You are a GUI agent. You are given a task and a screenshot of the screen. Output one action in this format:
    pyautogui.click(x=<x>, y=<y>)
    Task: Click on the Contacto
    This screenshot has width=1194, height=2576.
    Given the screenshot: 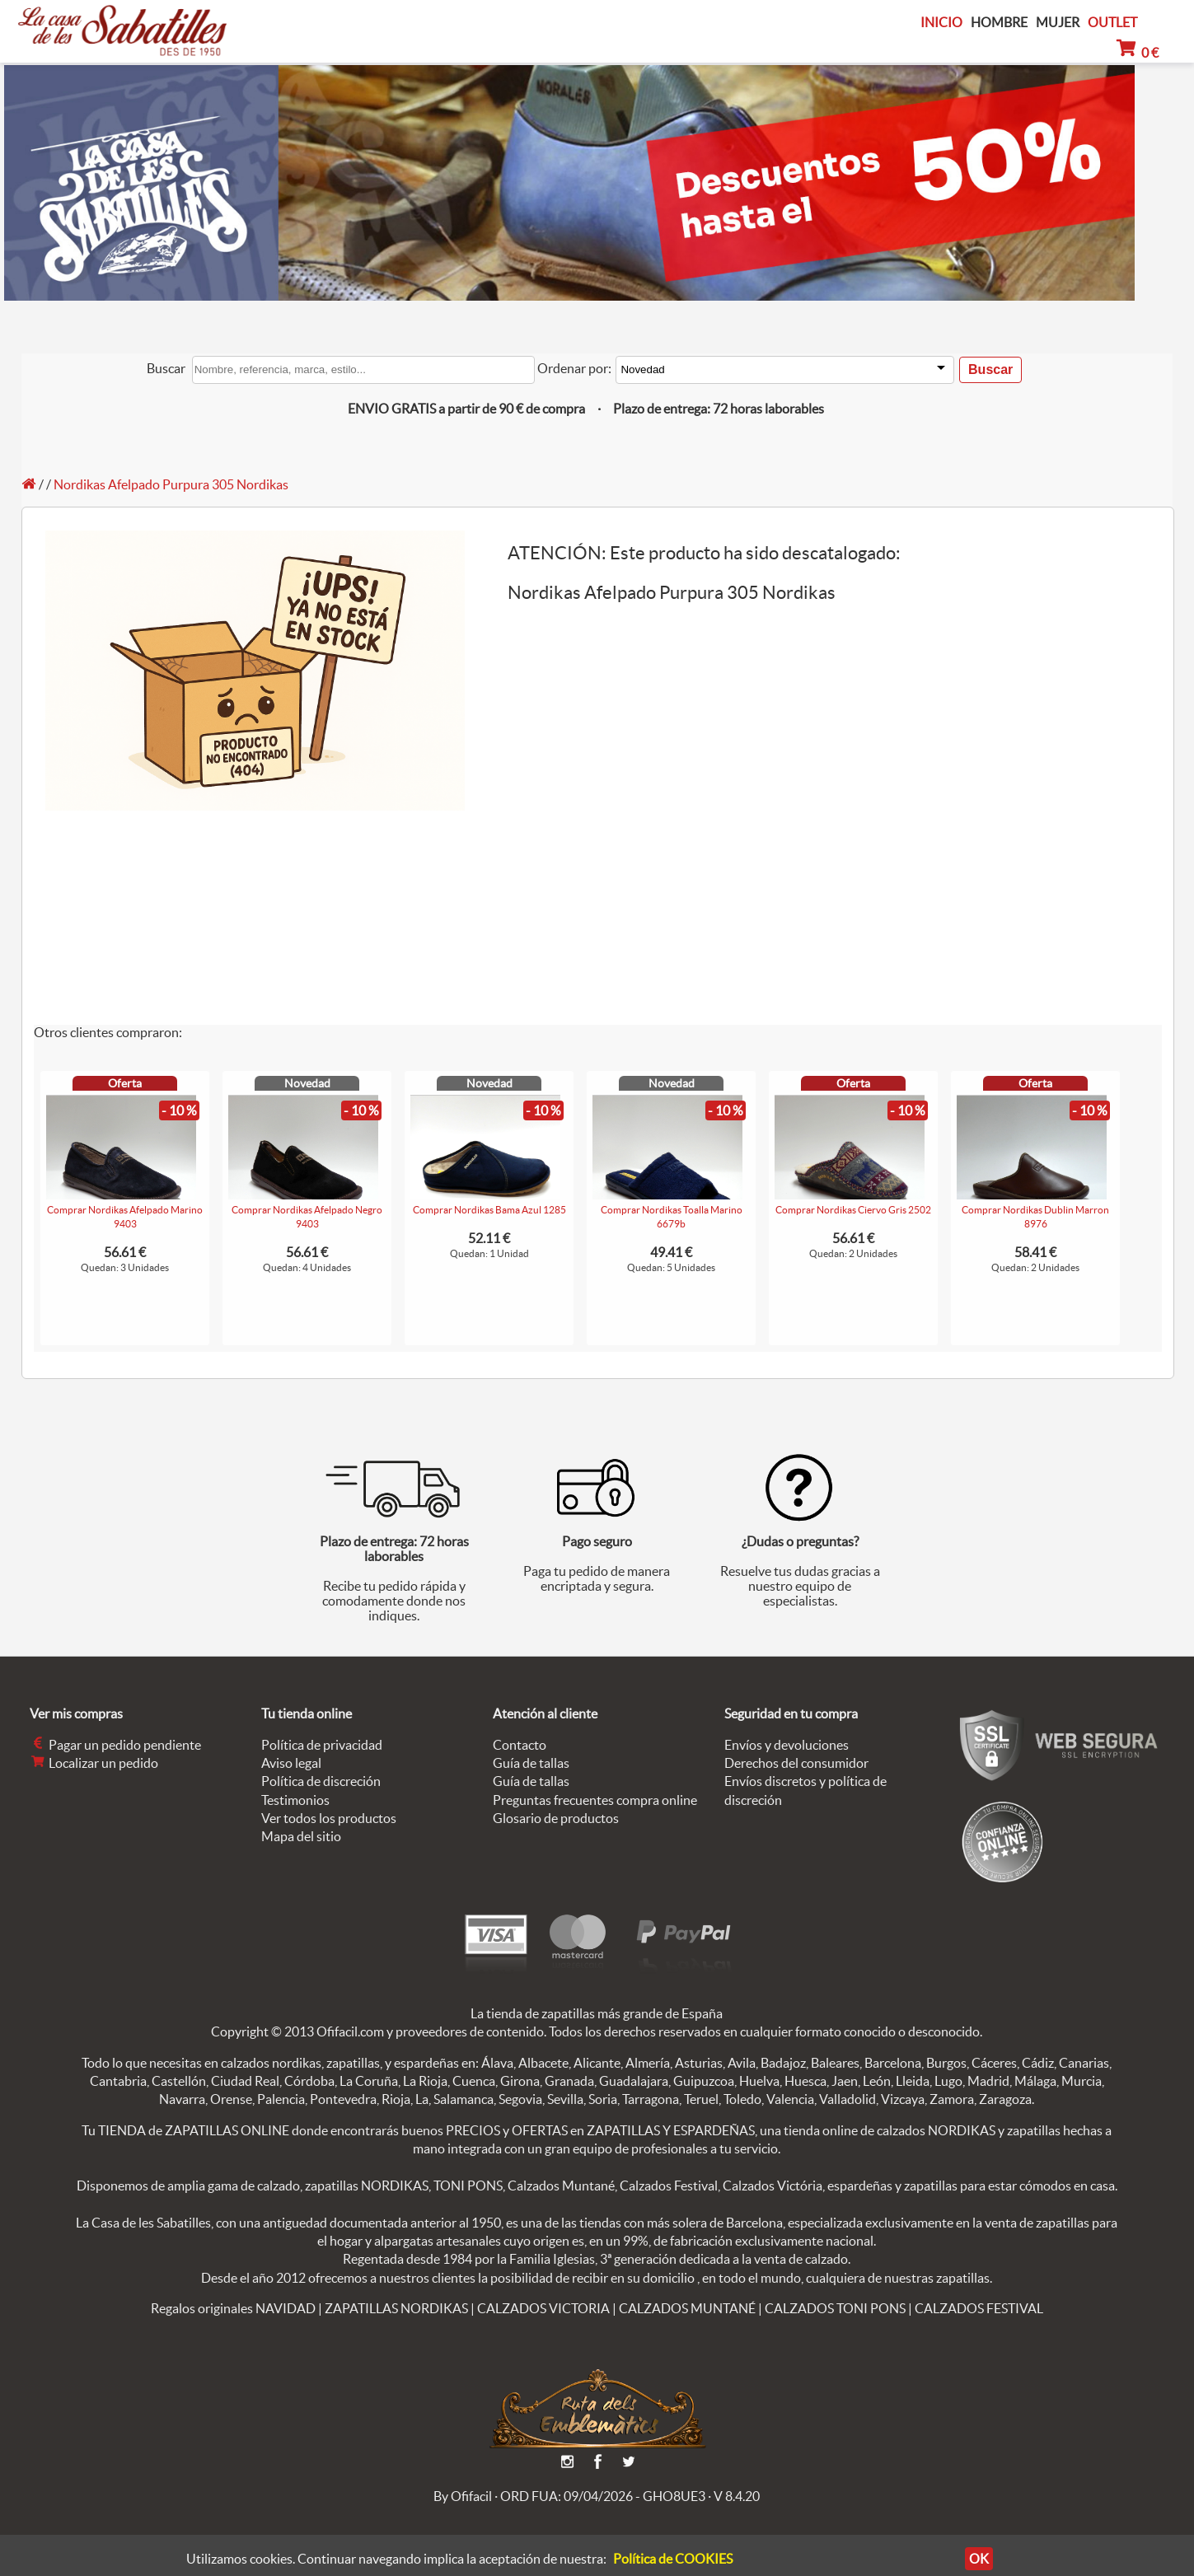 What is the action you would take?
    pyautogui.click(x=519, y=1744)
    